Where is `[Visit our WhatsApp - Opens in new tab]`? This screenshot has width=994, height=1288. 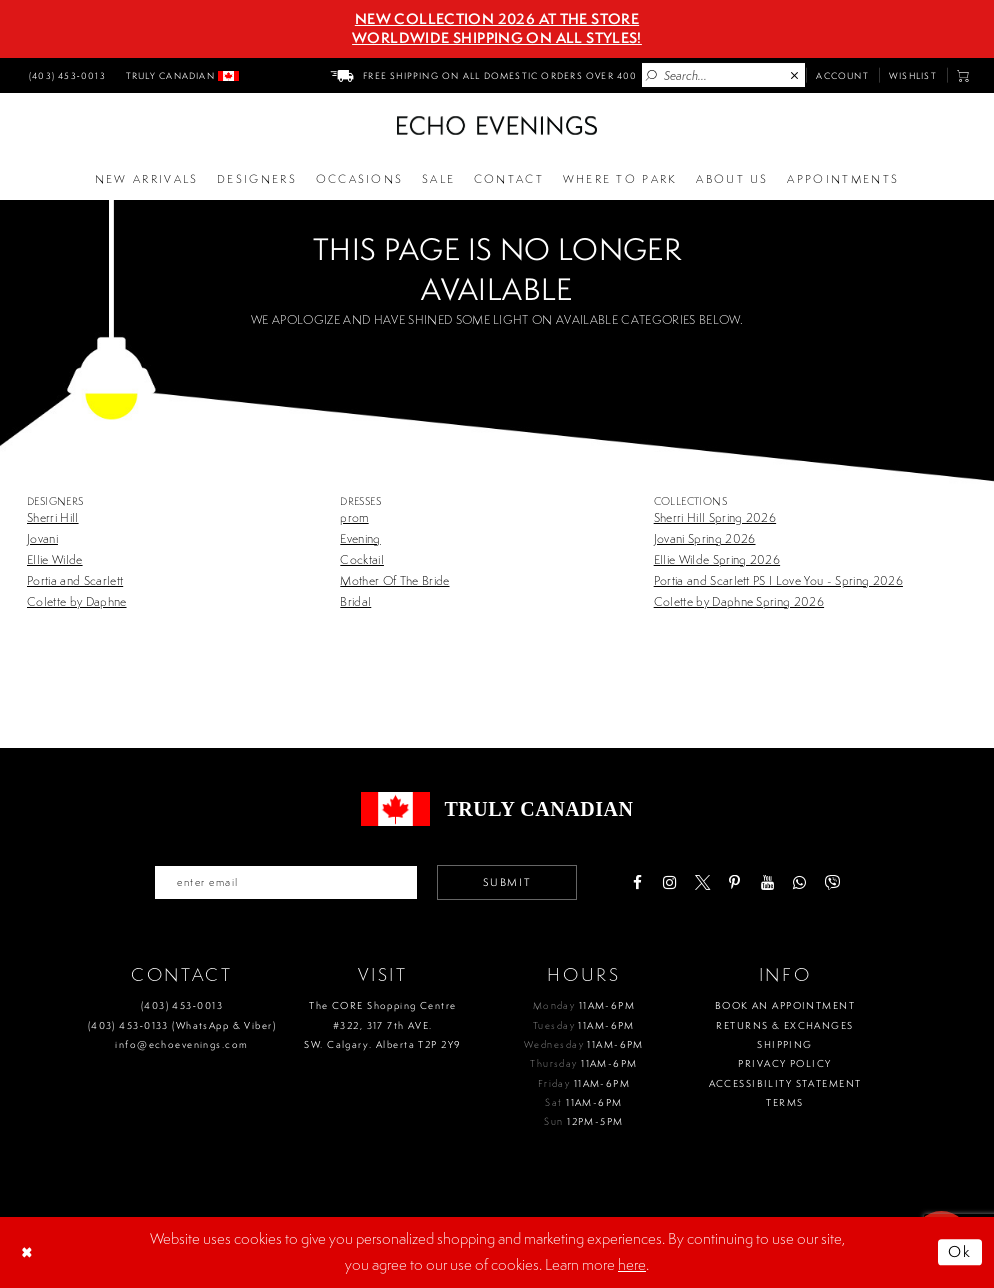
[Visit our WhatsApp - Opens in new tab] is located at coordinates (799, 882).